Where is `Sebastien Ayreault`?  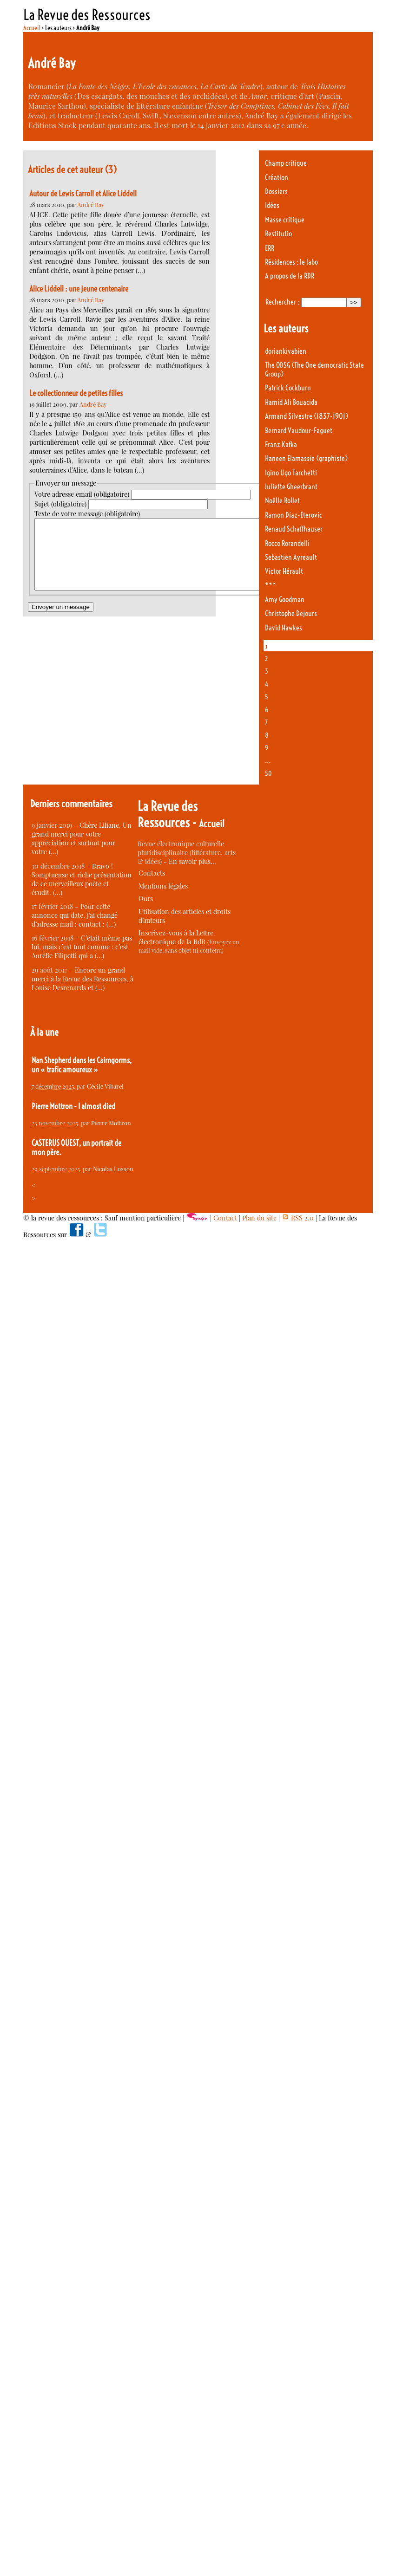
Sebastien Ayreault is located at coordinates (291, 557).